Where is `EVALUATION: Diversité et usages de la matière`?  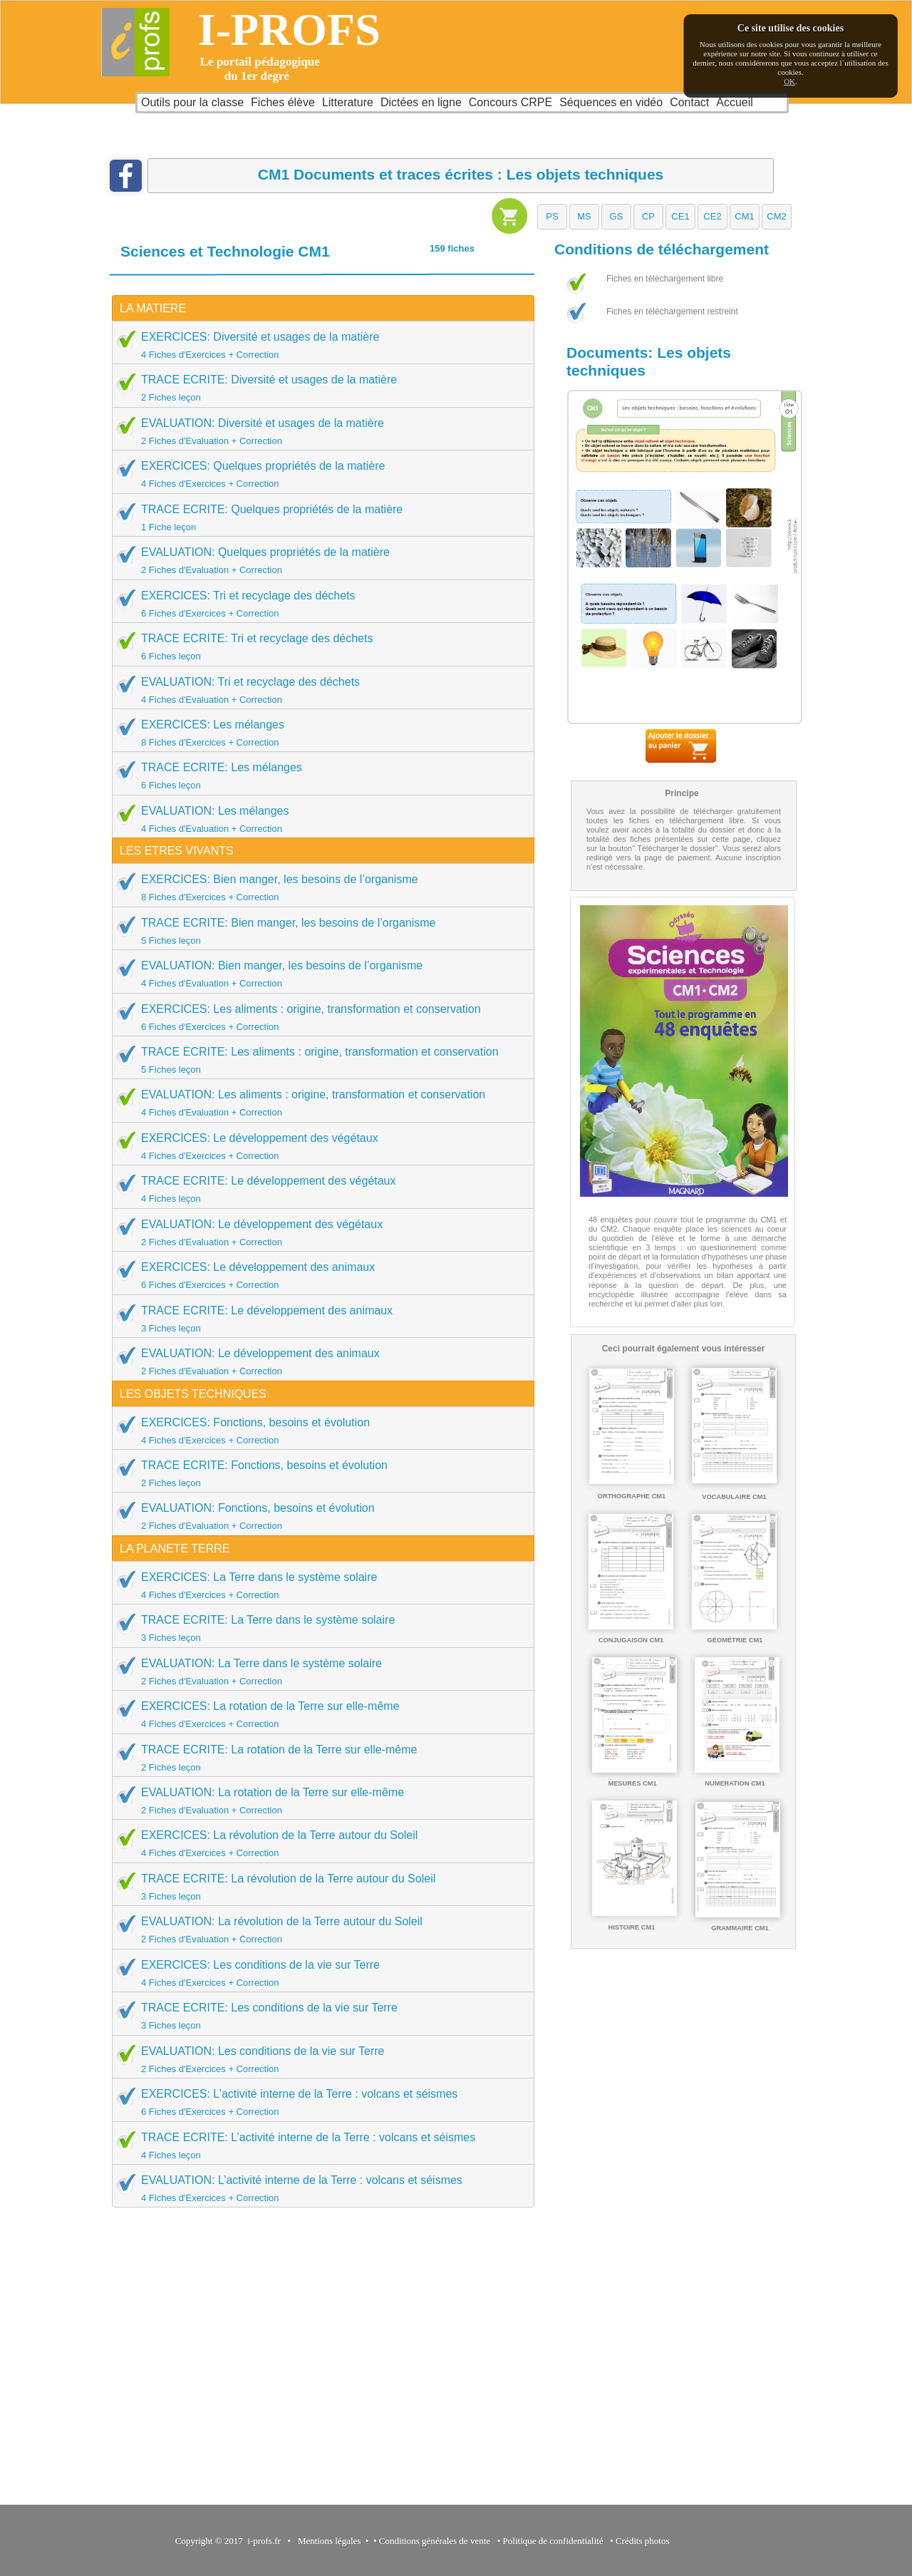 EVALUATION: Diversité et usages de la matière is located at coordinates (318, 431).